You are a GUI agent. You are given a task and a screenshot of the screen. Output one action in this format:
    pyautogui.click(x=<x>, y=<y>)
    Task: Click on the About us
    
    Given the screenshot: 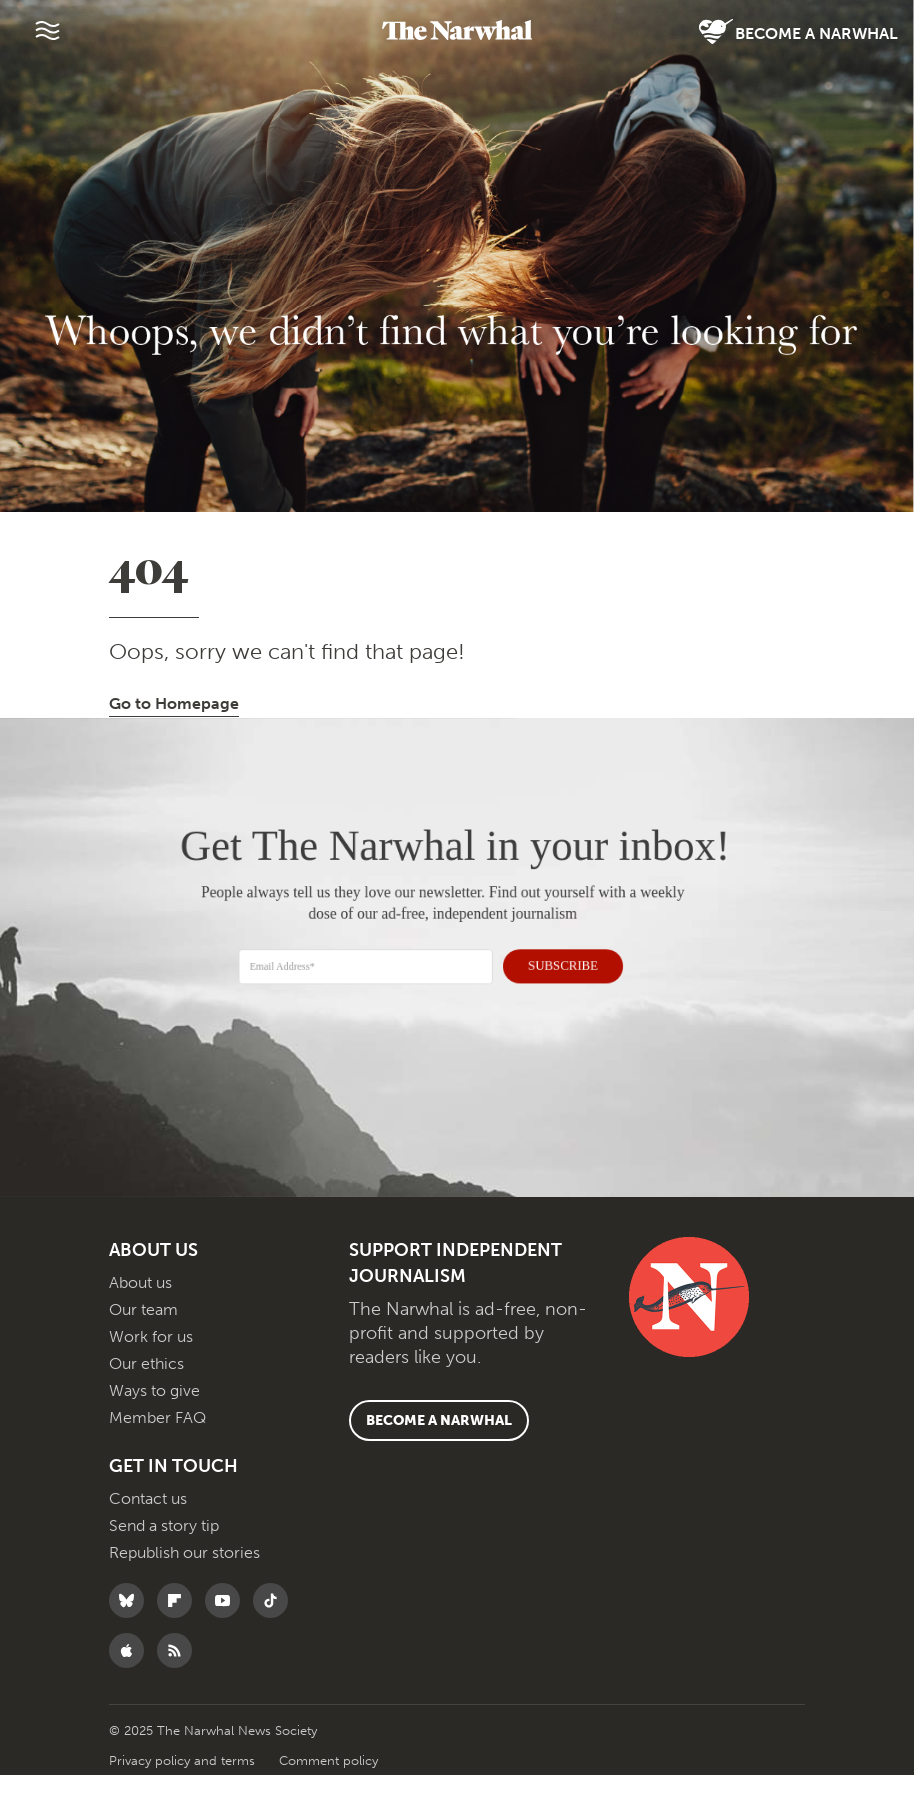 What is the action you would take?
    pyautogui.click(x=140, y=1320)
    